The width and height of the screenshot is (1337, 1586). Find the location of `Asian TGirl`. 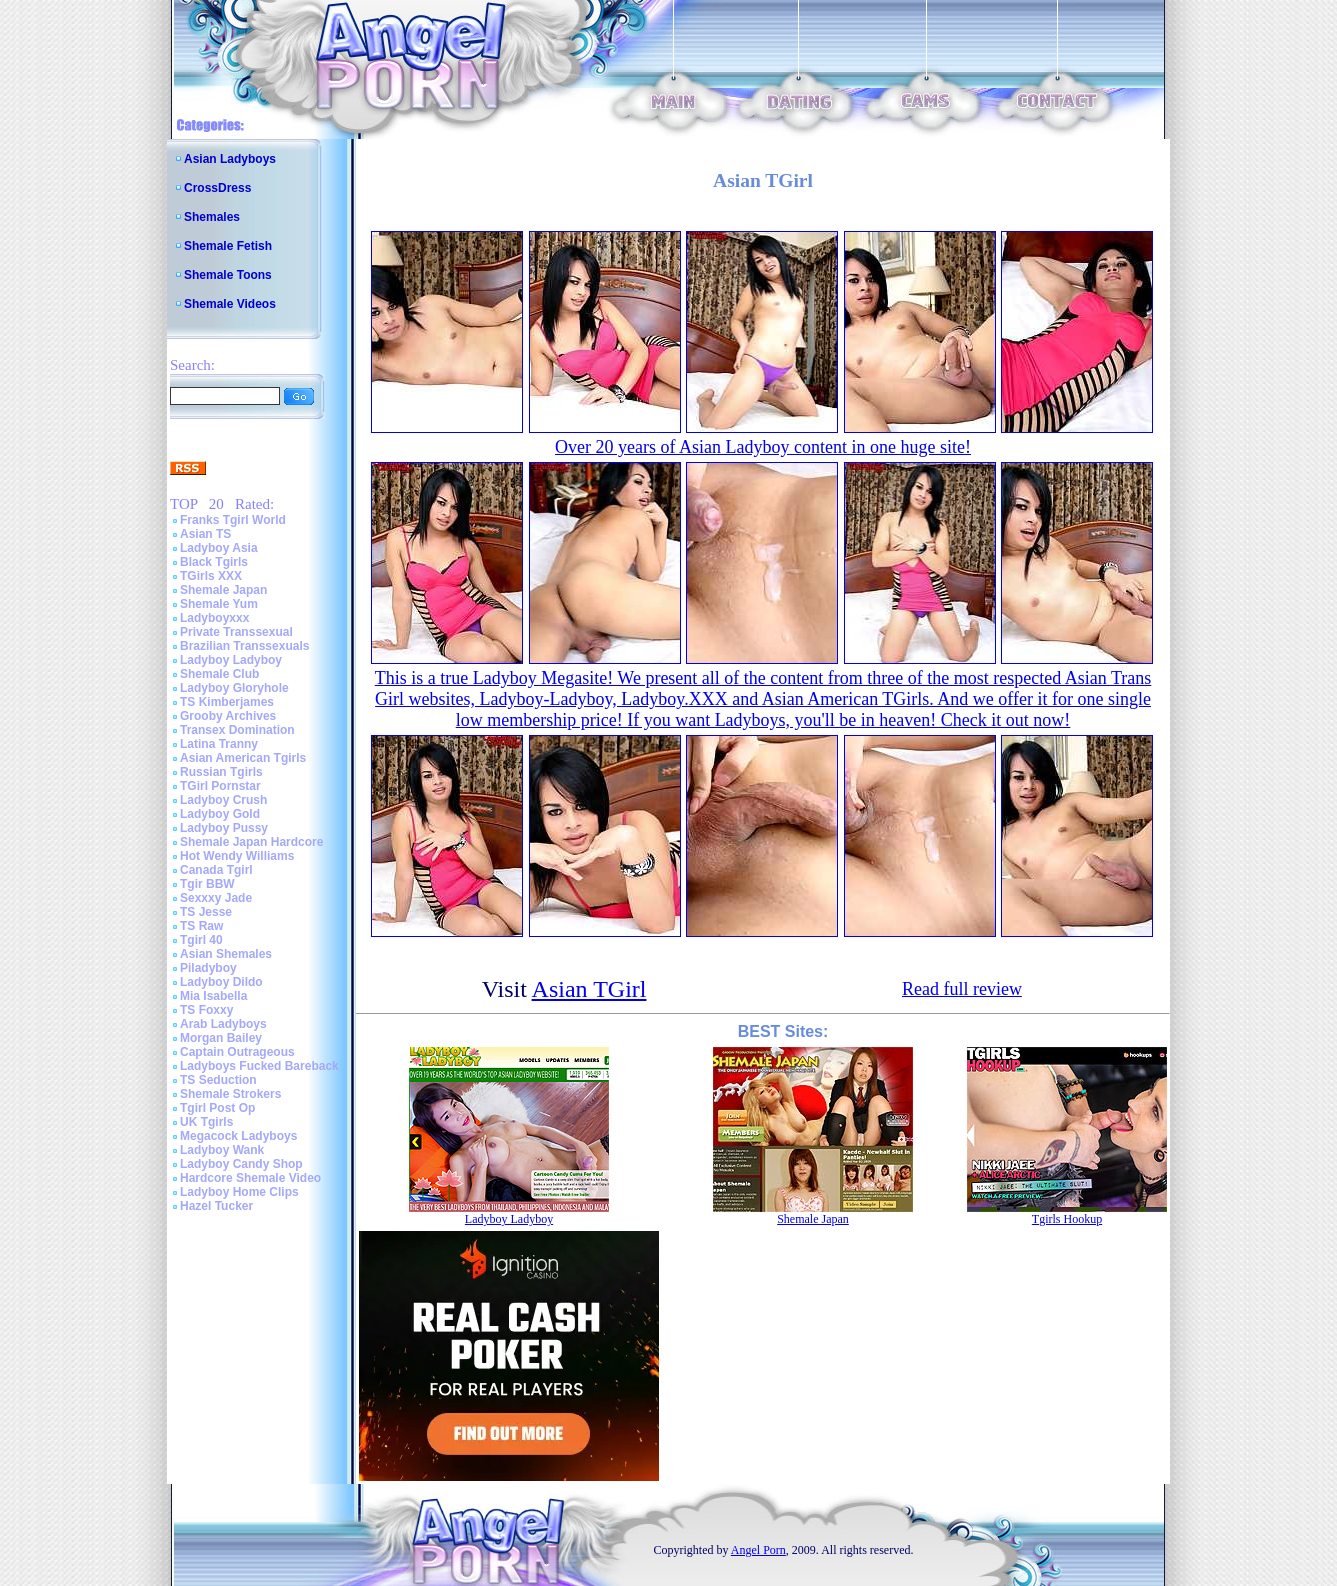

Asian TGirl is located at coordinates (589, 989).